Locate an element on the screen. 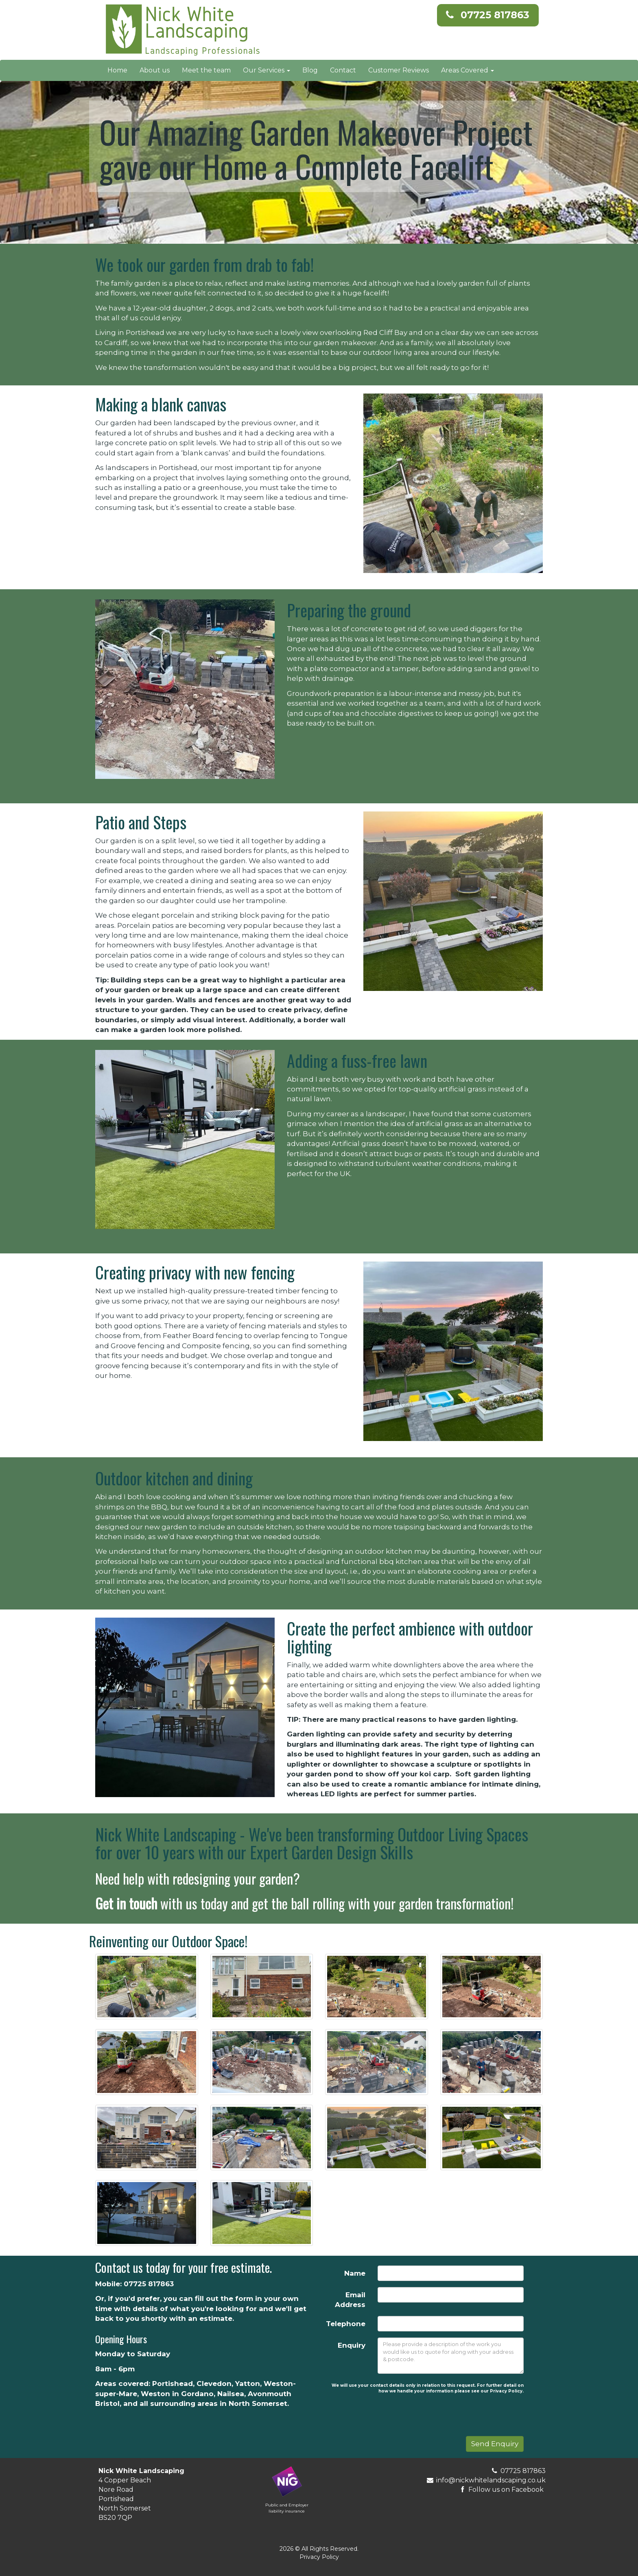 Image resolution: width=638 pixels, height=2576 pixels. Blog is located at coordinates (310, 70).